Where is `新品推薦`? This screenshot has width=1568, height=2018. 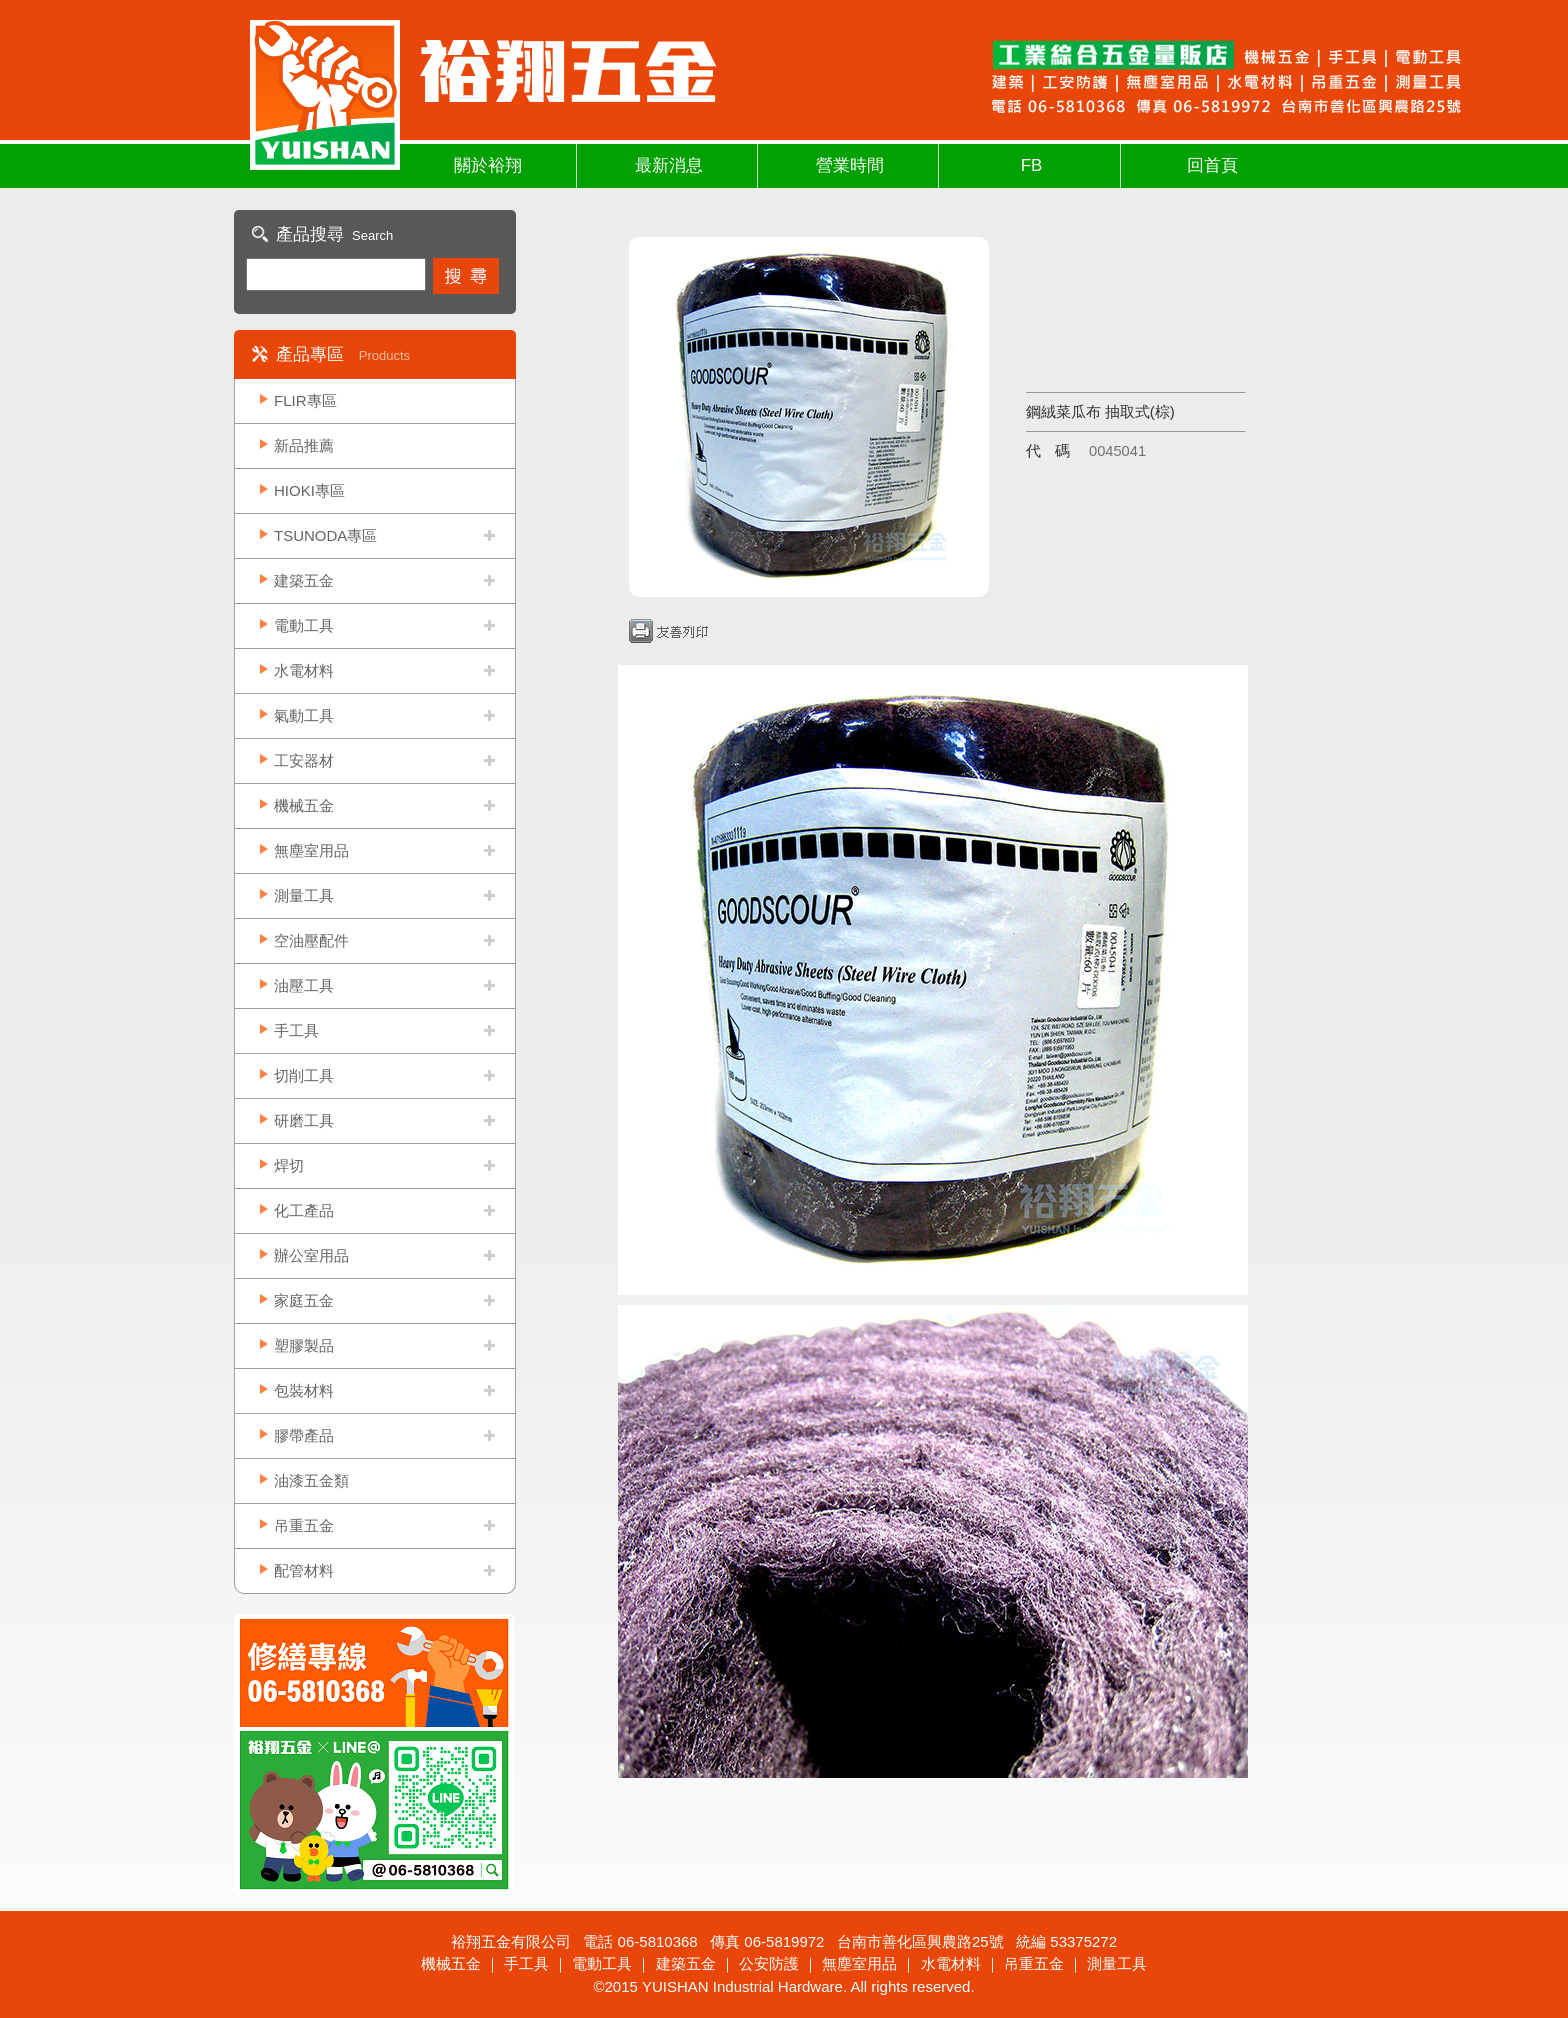
新品推薦 is located at coordinates (304, 445).